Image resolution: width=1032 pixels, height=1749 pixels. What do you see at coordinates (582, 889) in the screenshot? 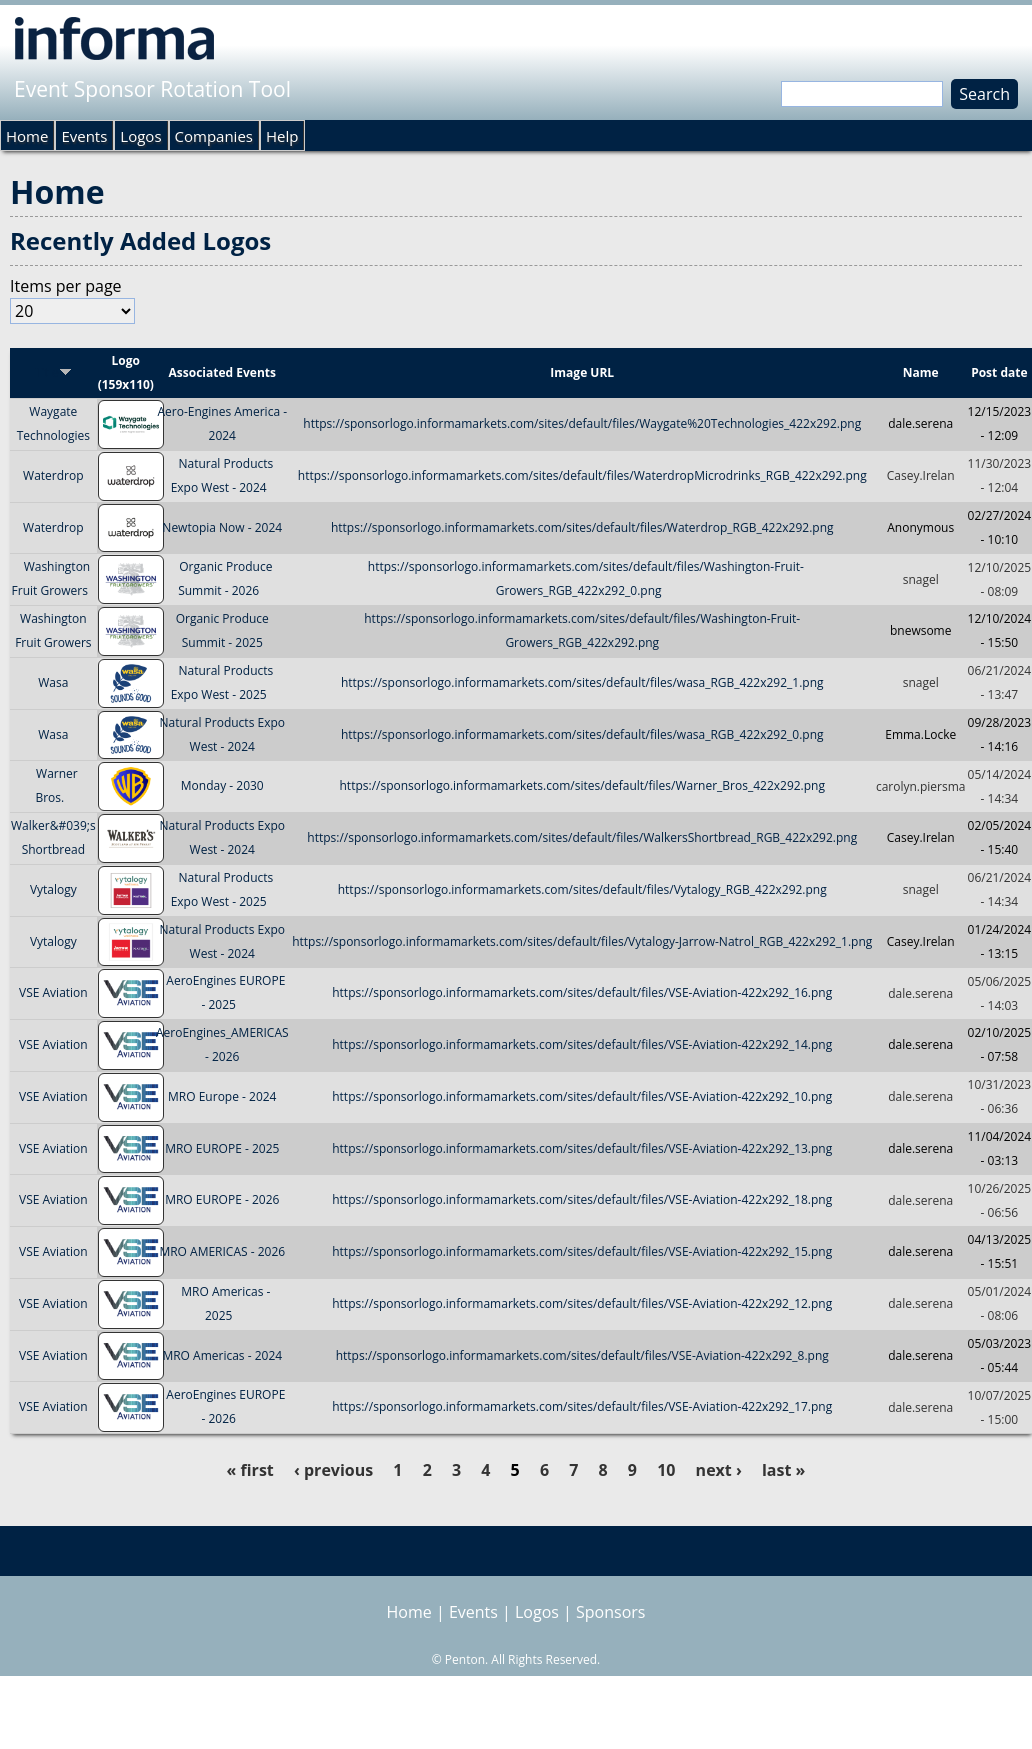
I see `https://sponsorlogo.informamarkets.com/sites/default/files/Vytalogy_RGB_422x292.png` at bounding box center [582, 889].